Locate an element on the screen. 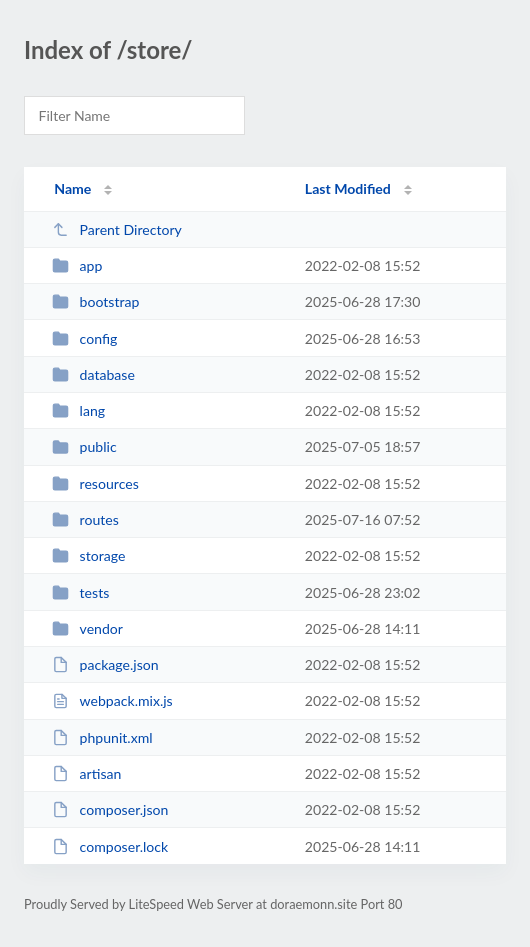 The image size is (530, 947). app is located at coordinates (77, 265).